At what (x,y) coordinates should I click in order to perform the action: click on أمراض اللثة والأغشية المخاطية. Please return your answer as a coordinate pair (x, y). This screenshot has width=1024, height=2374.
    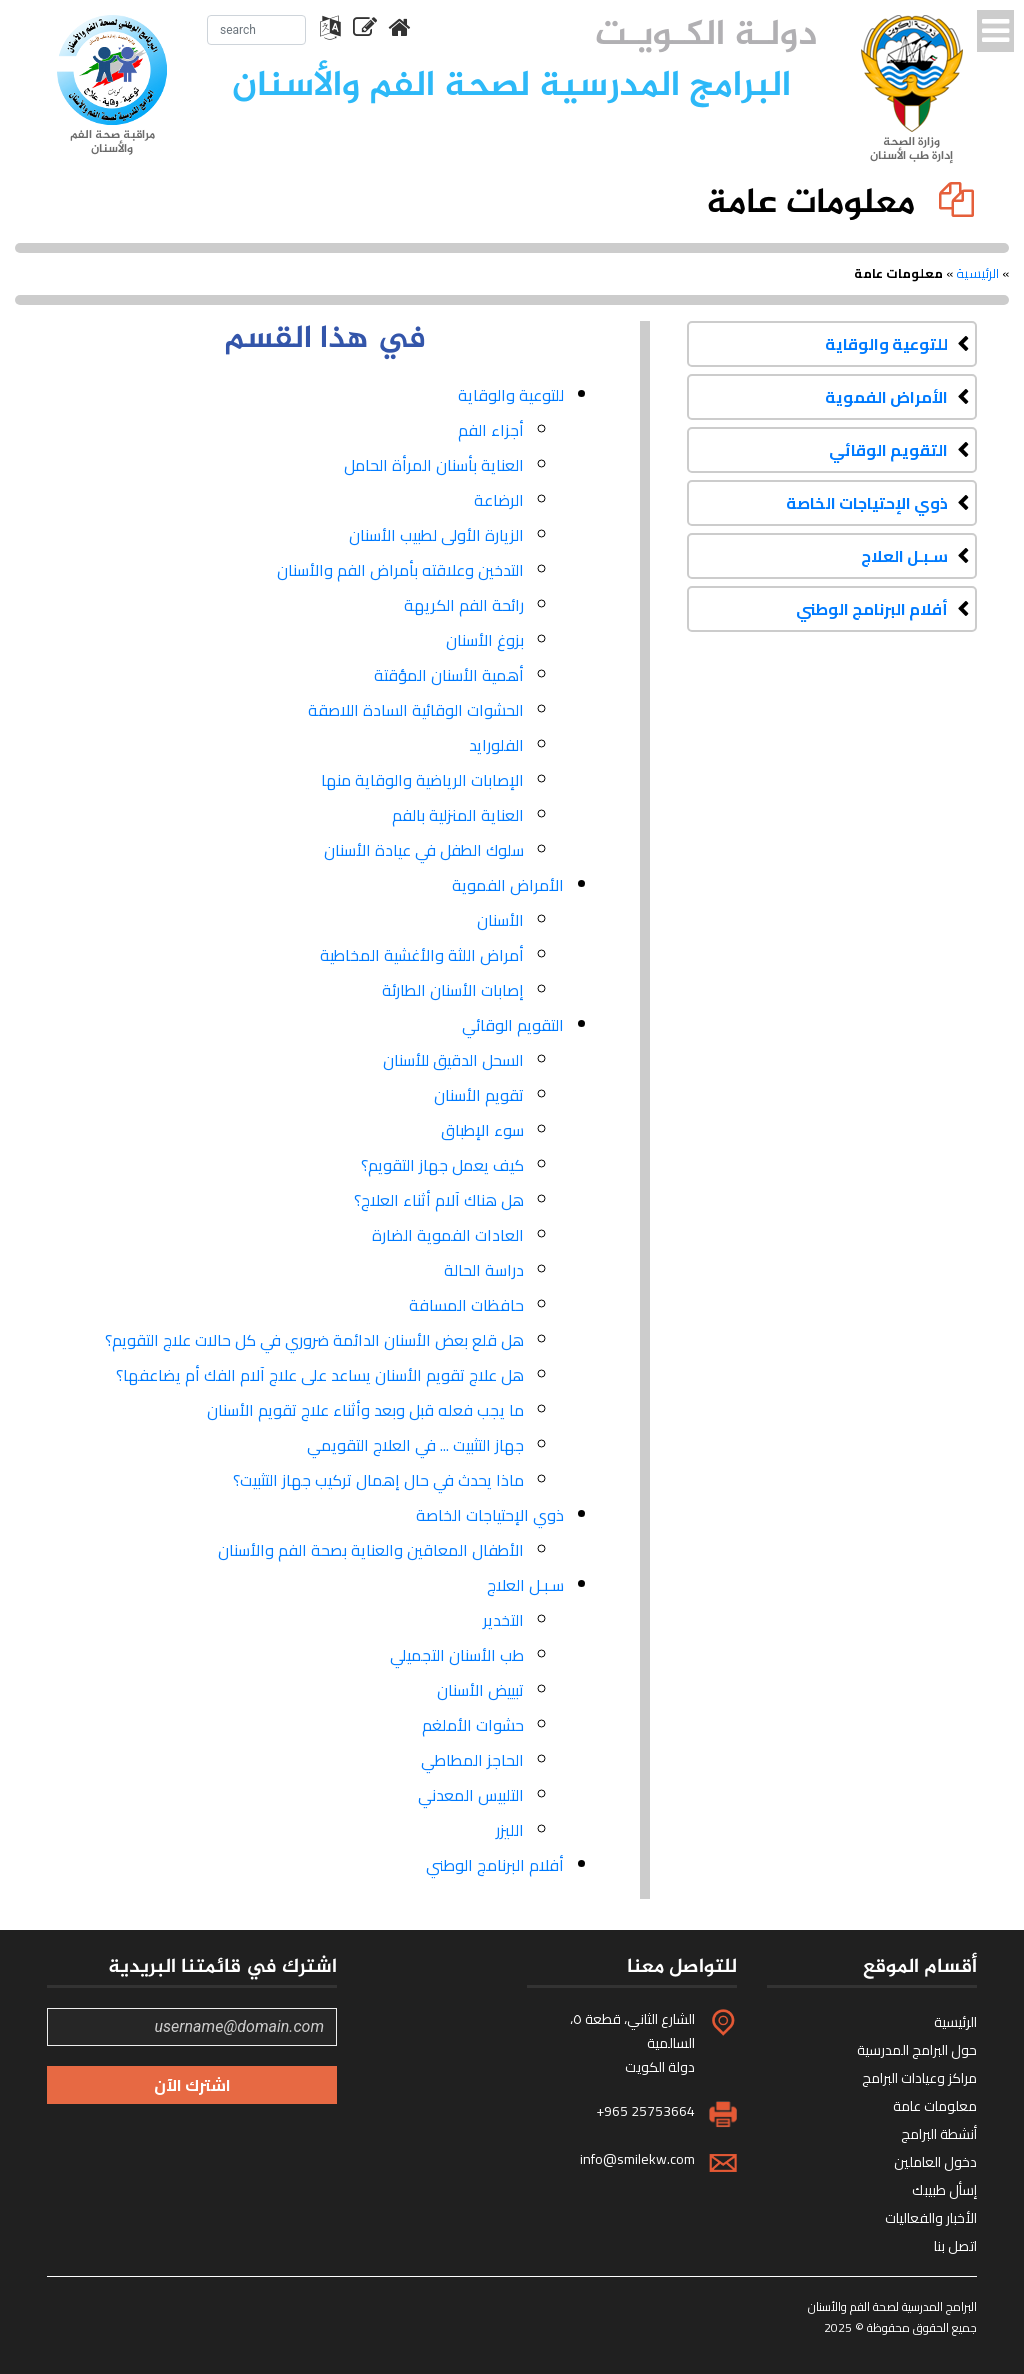
    Looking at the image, I should click on (422, 955).